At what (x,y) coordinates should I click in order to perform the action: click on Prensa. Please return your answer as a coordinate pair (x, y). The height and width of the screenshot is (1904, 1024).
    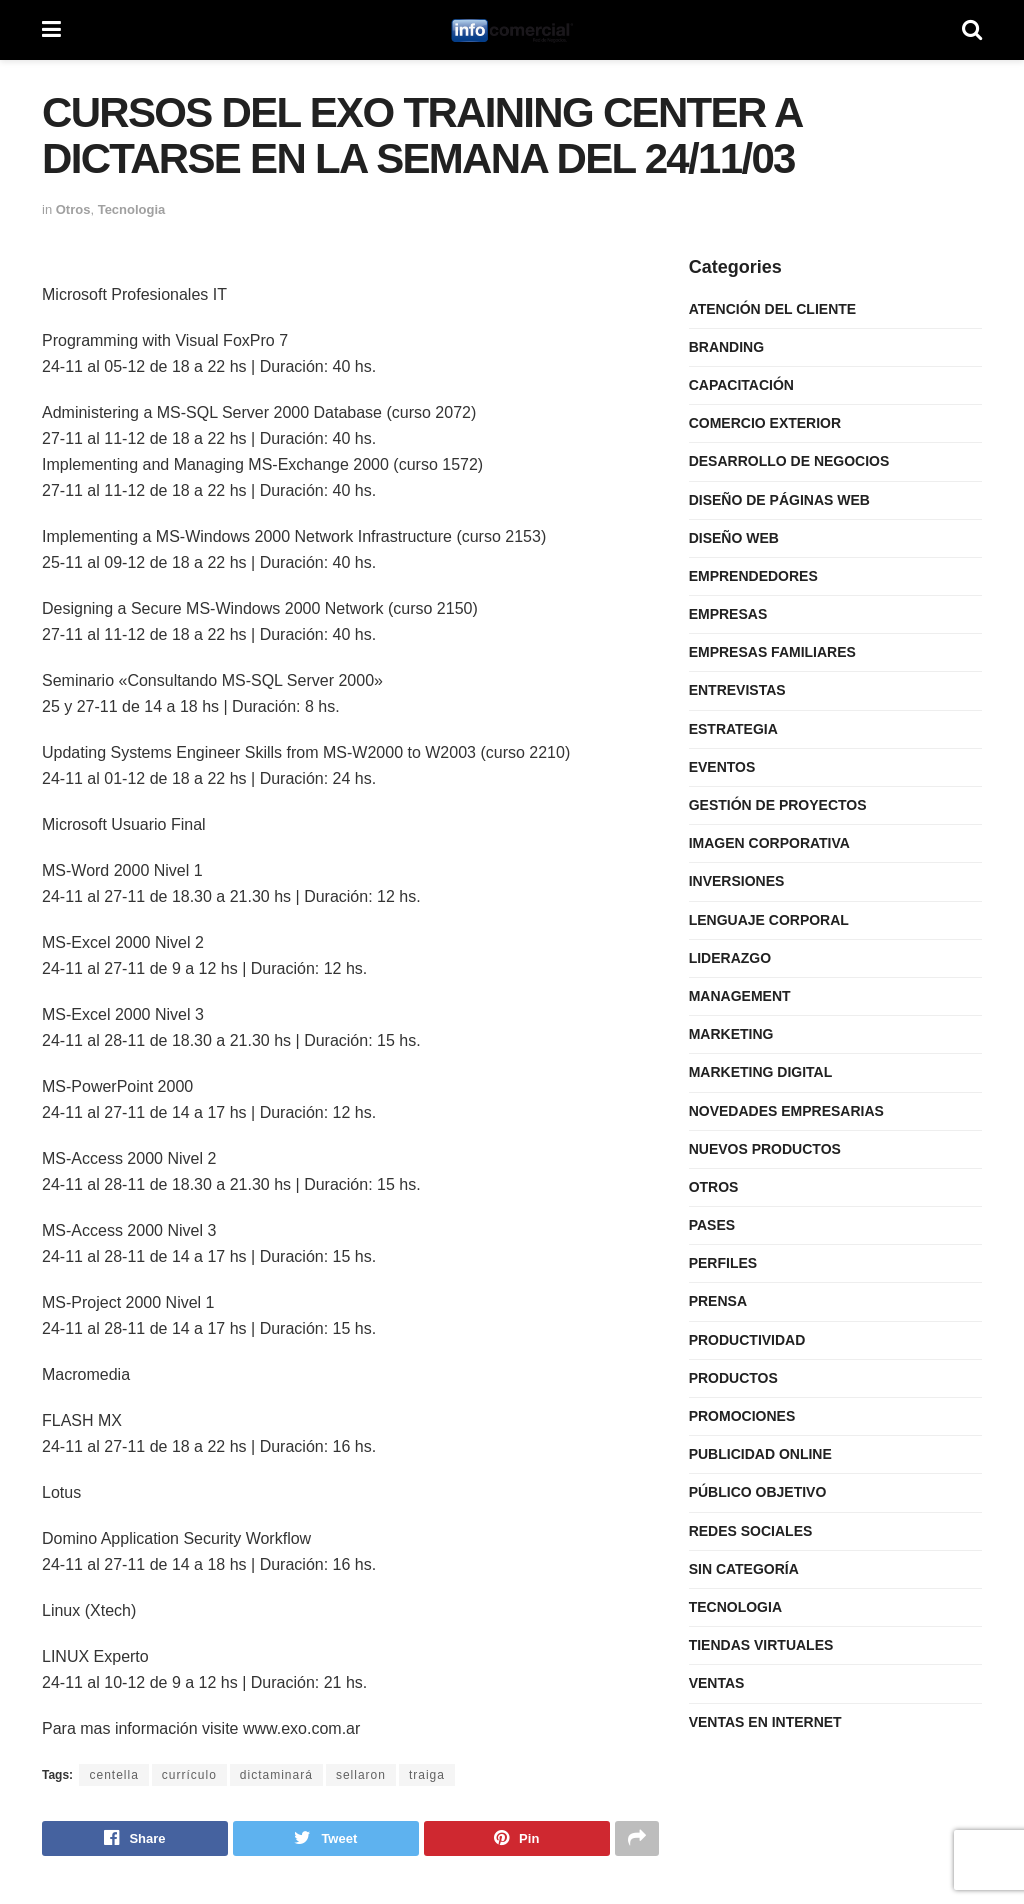
    Looking at the image, I should click on (718, 1301).